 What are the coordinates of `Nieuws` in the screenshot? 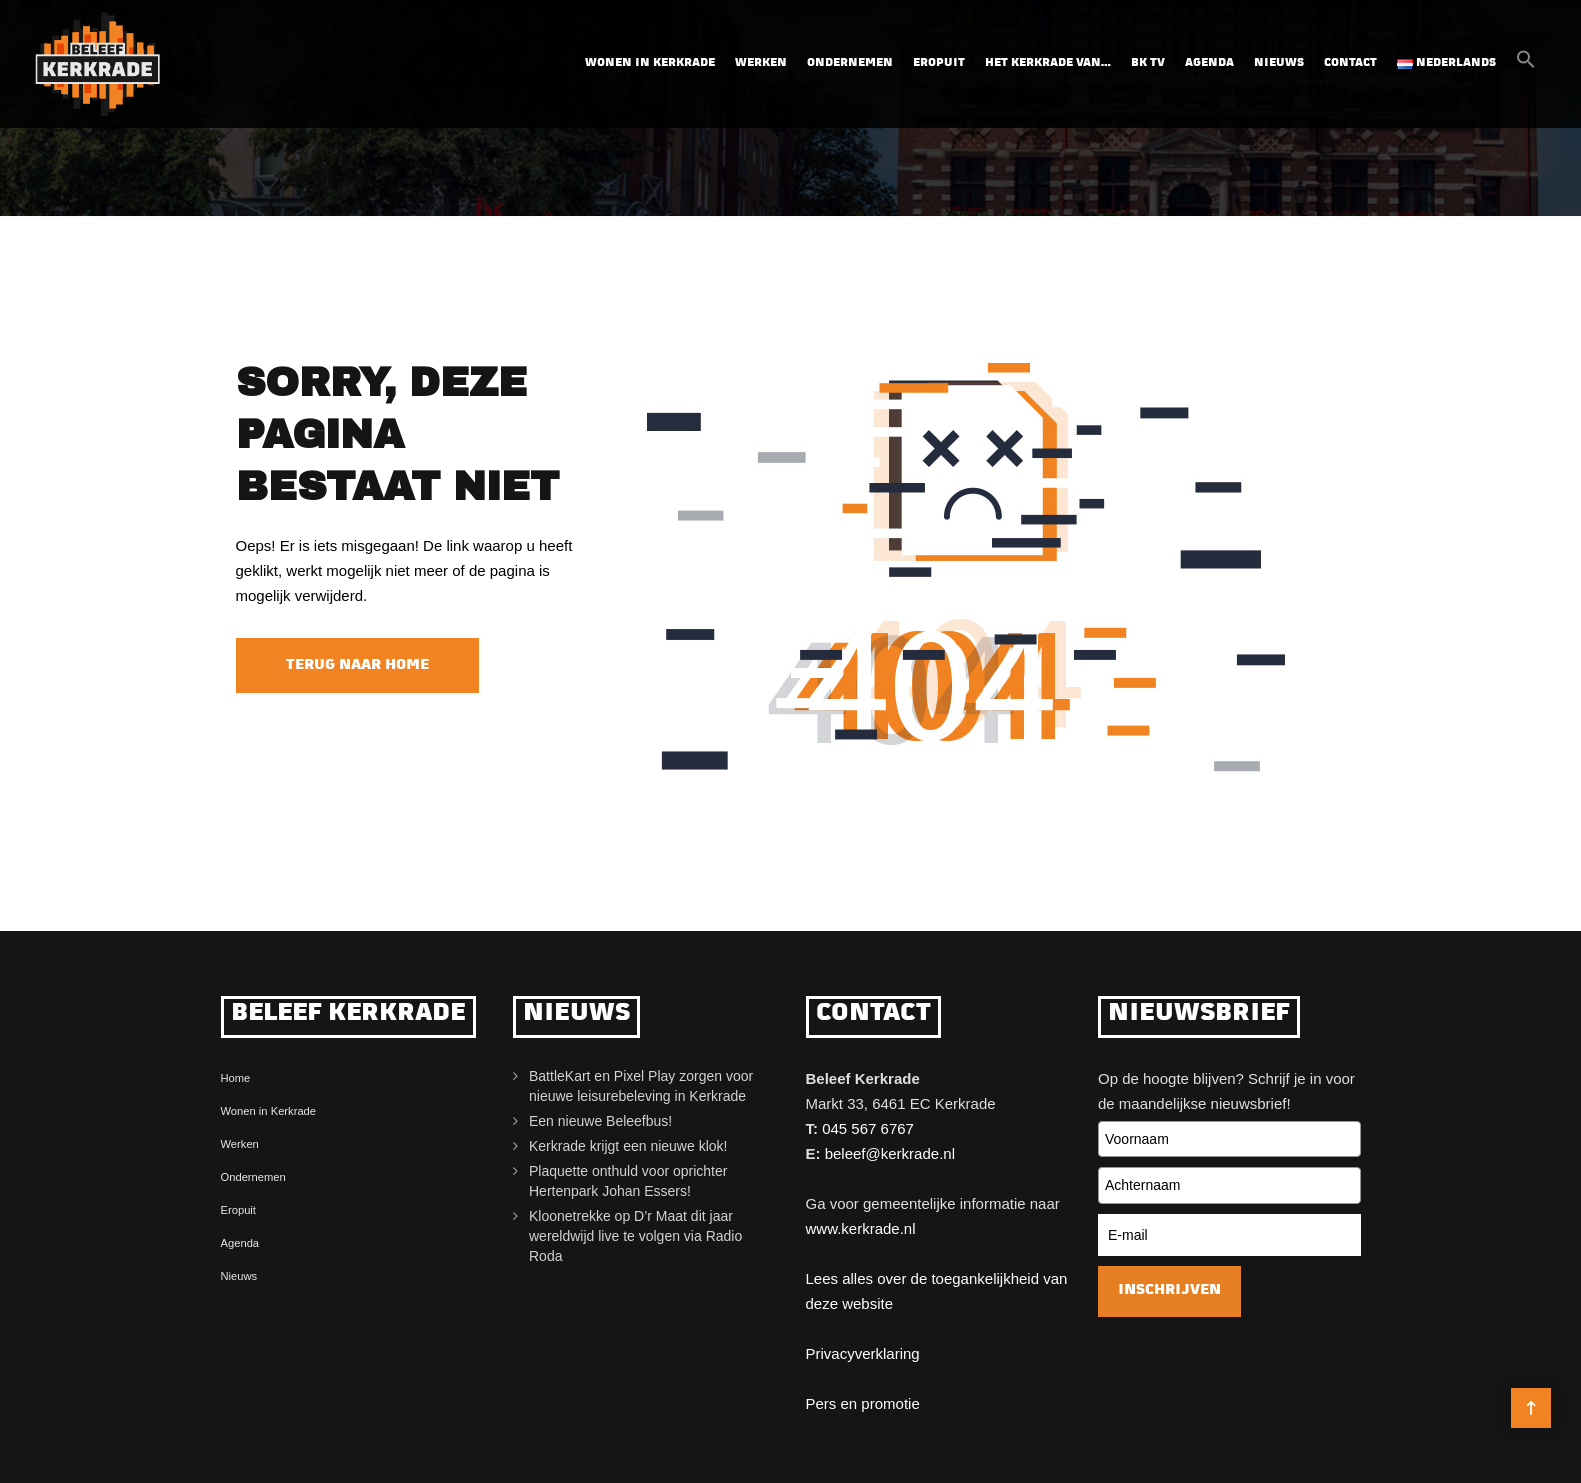 It's located at (1279, 63).